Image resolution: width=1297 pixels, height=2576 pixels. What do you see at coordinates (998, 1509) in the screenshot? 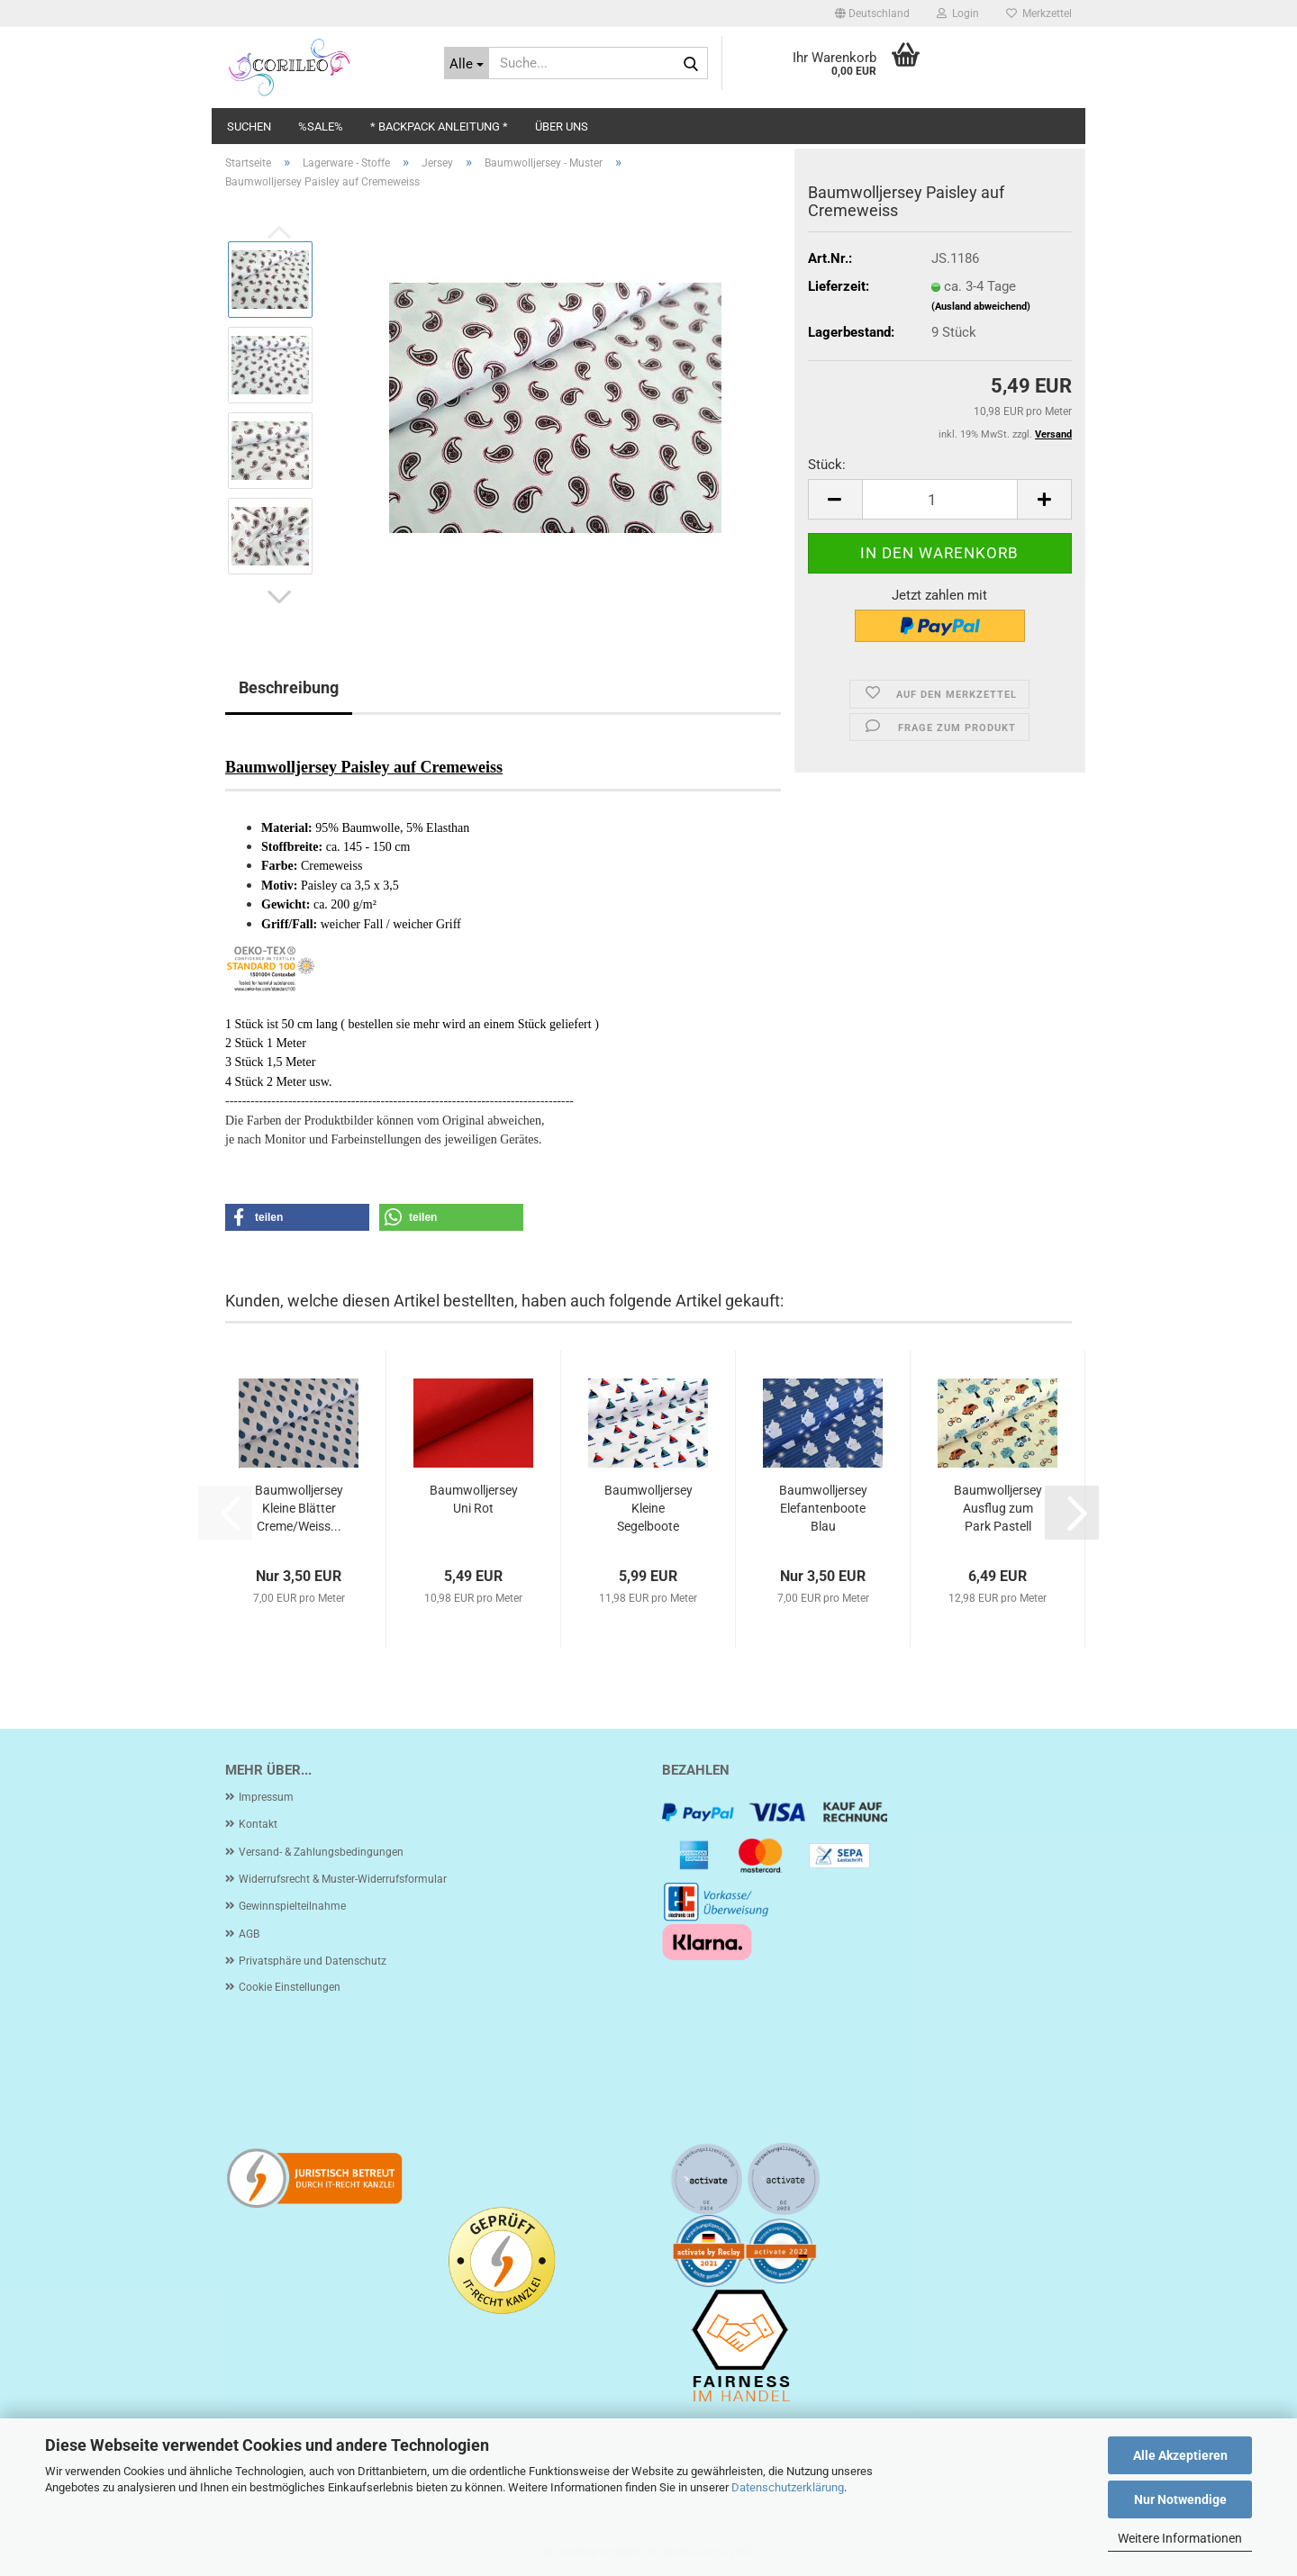
I see `Baumwolljersey Ausflug zum Park Pastell Gelb...` at bounding box center [998, 1509].